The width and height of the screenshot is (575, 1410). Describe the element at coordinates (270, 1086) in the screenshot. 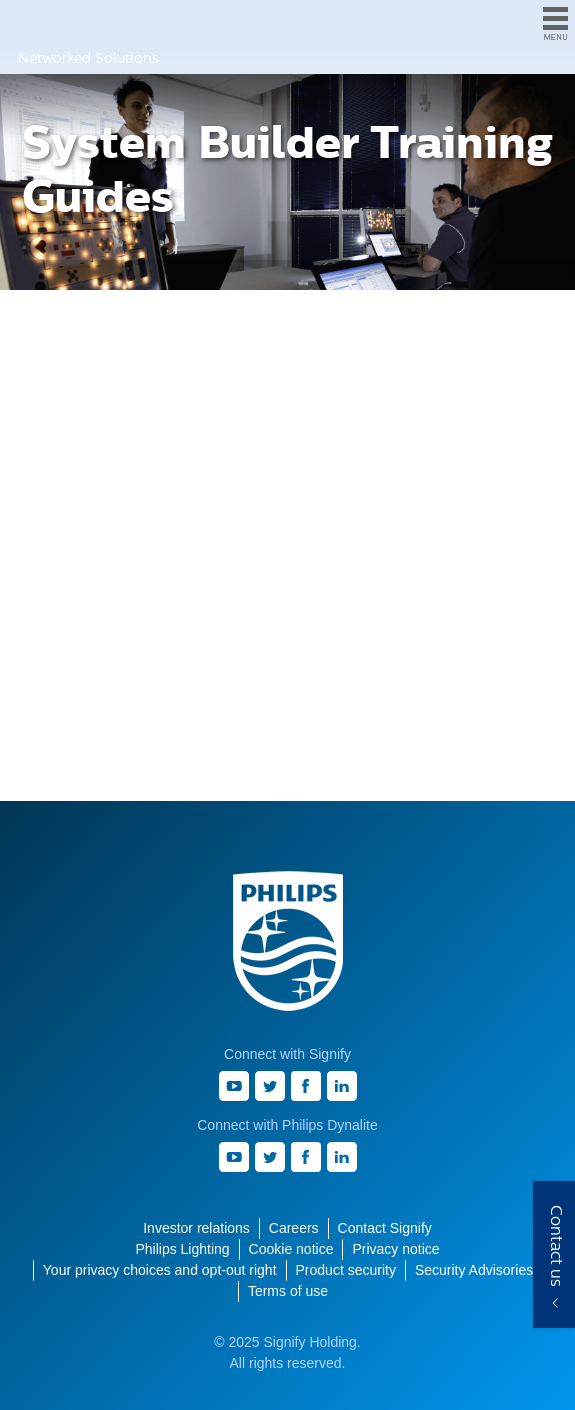

I see `Twitter` at that location.